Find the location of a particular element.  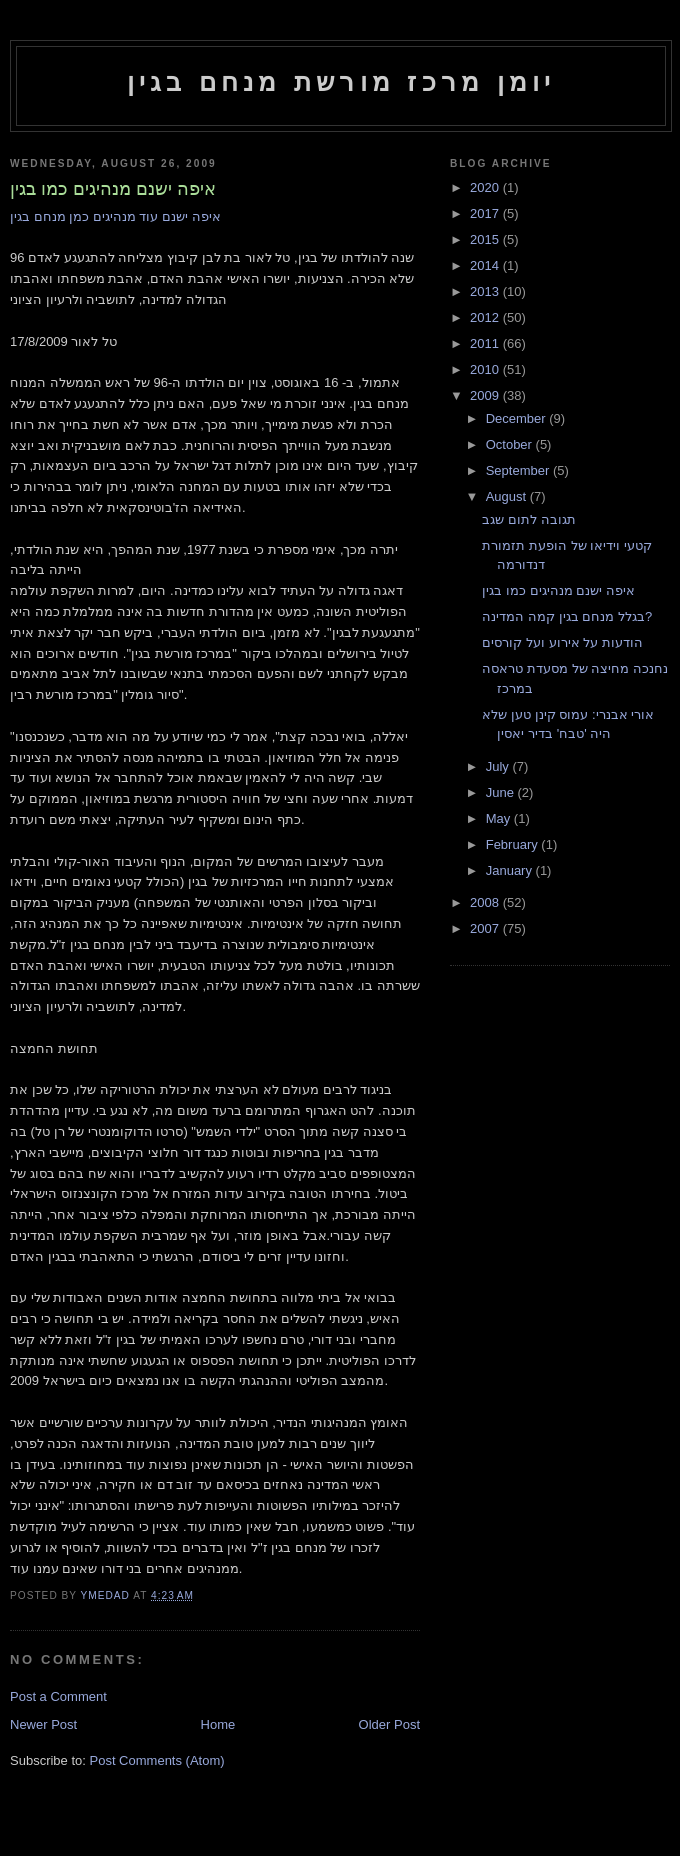

October is located at coordinates (511, 444).